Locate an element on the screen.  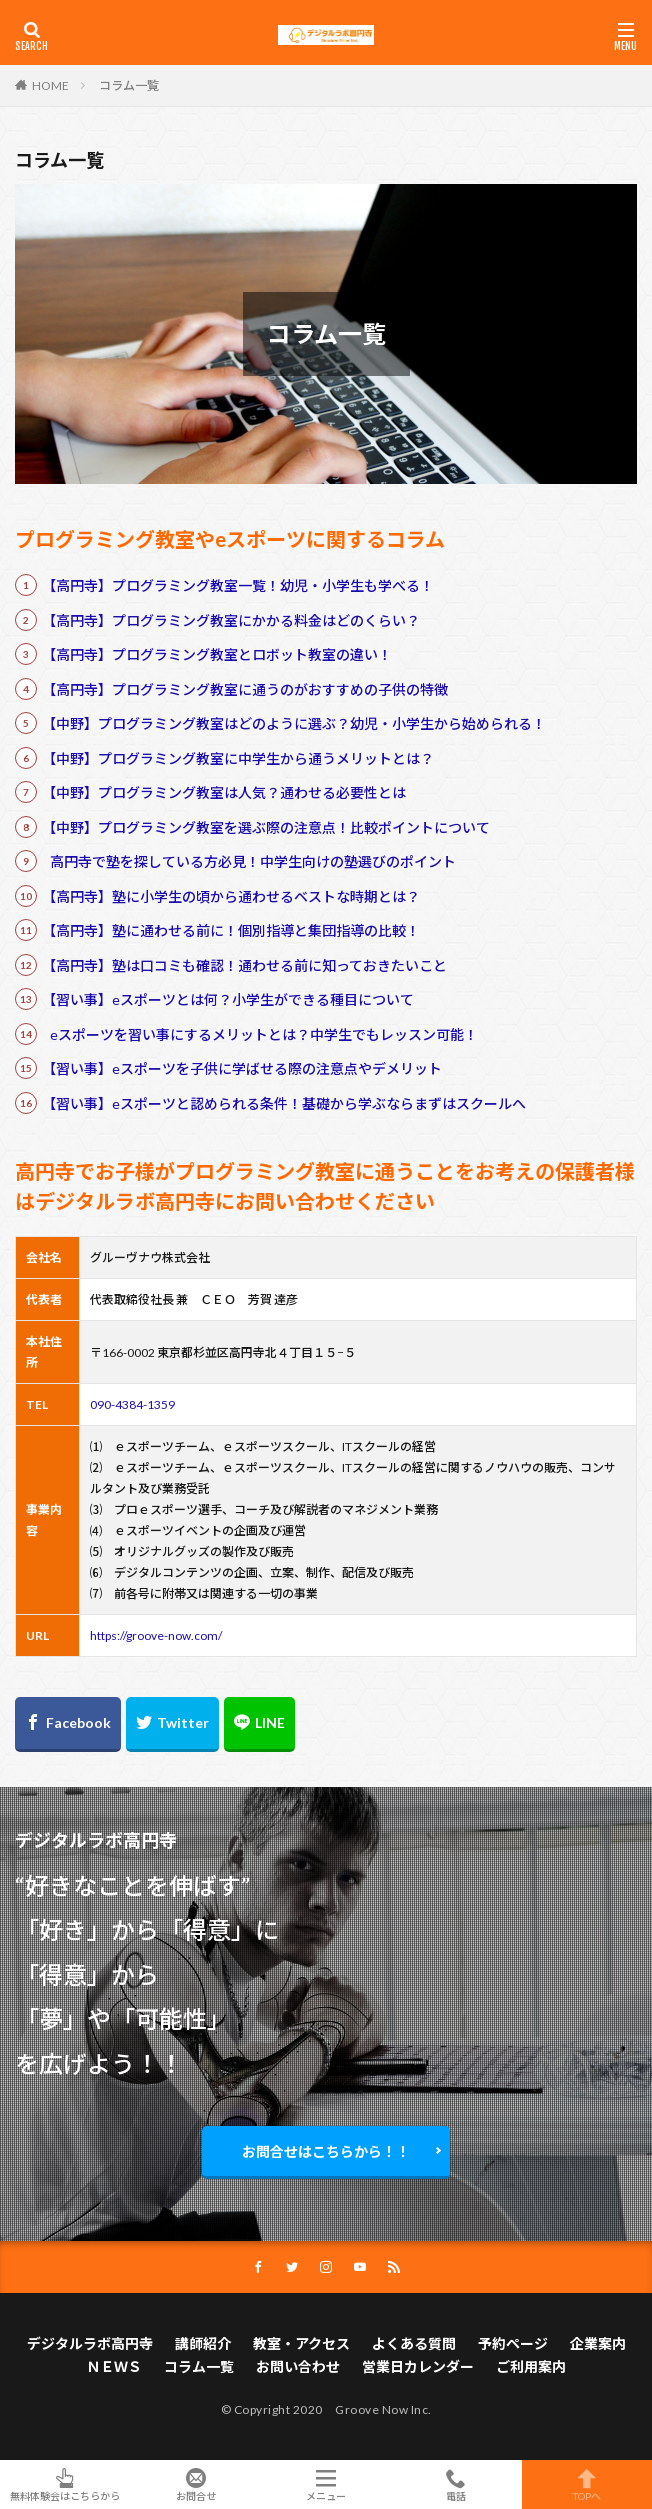
教室・アクセス is located at coordinates (301, 2343).